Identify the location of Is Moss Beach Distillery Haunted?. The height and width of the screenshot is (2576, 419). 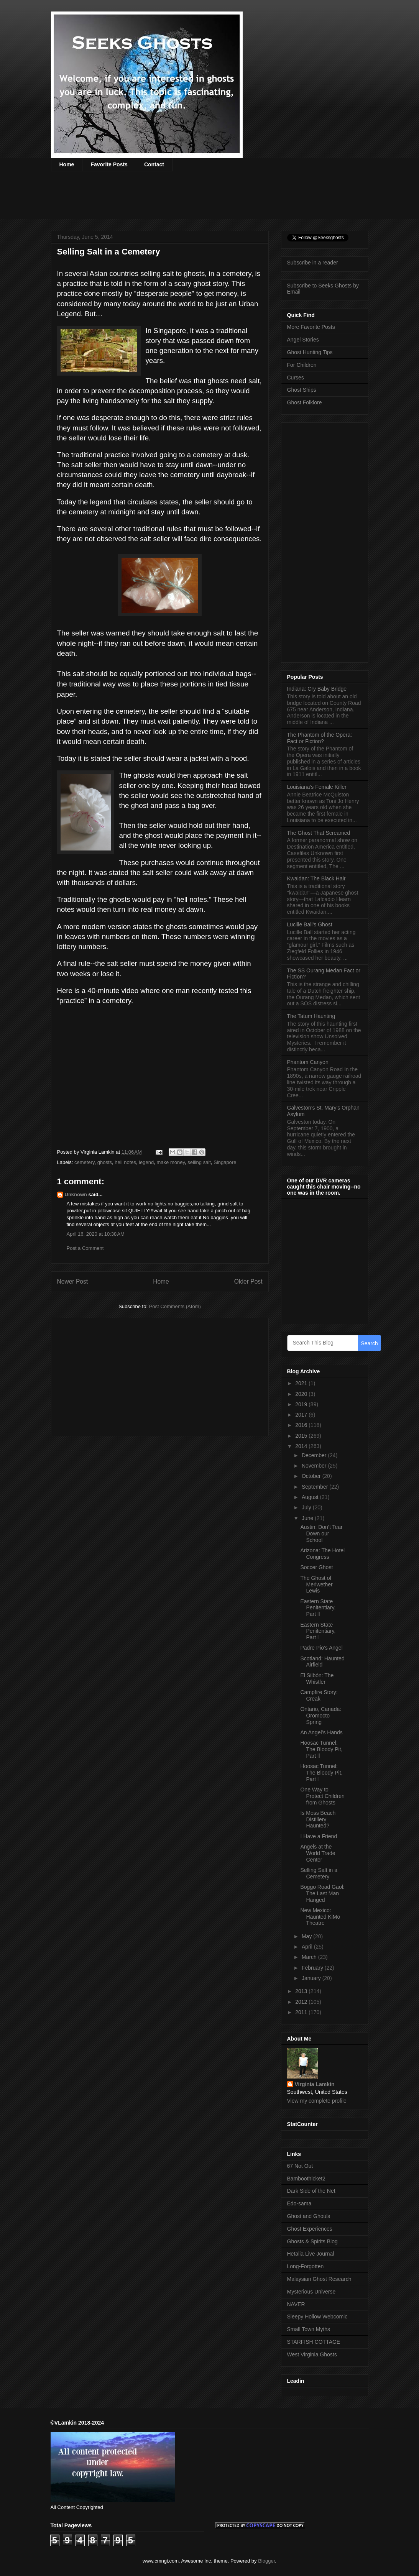
(317, 1819).